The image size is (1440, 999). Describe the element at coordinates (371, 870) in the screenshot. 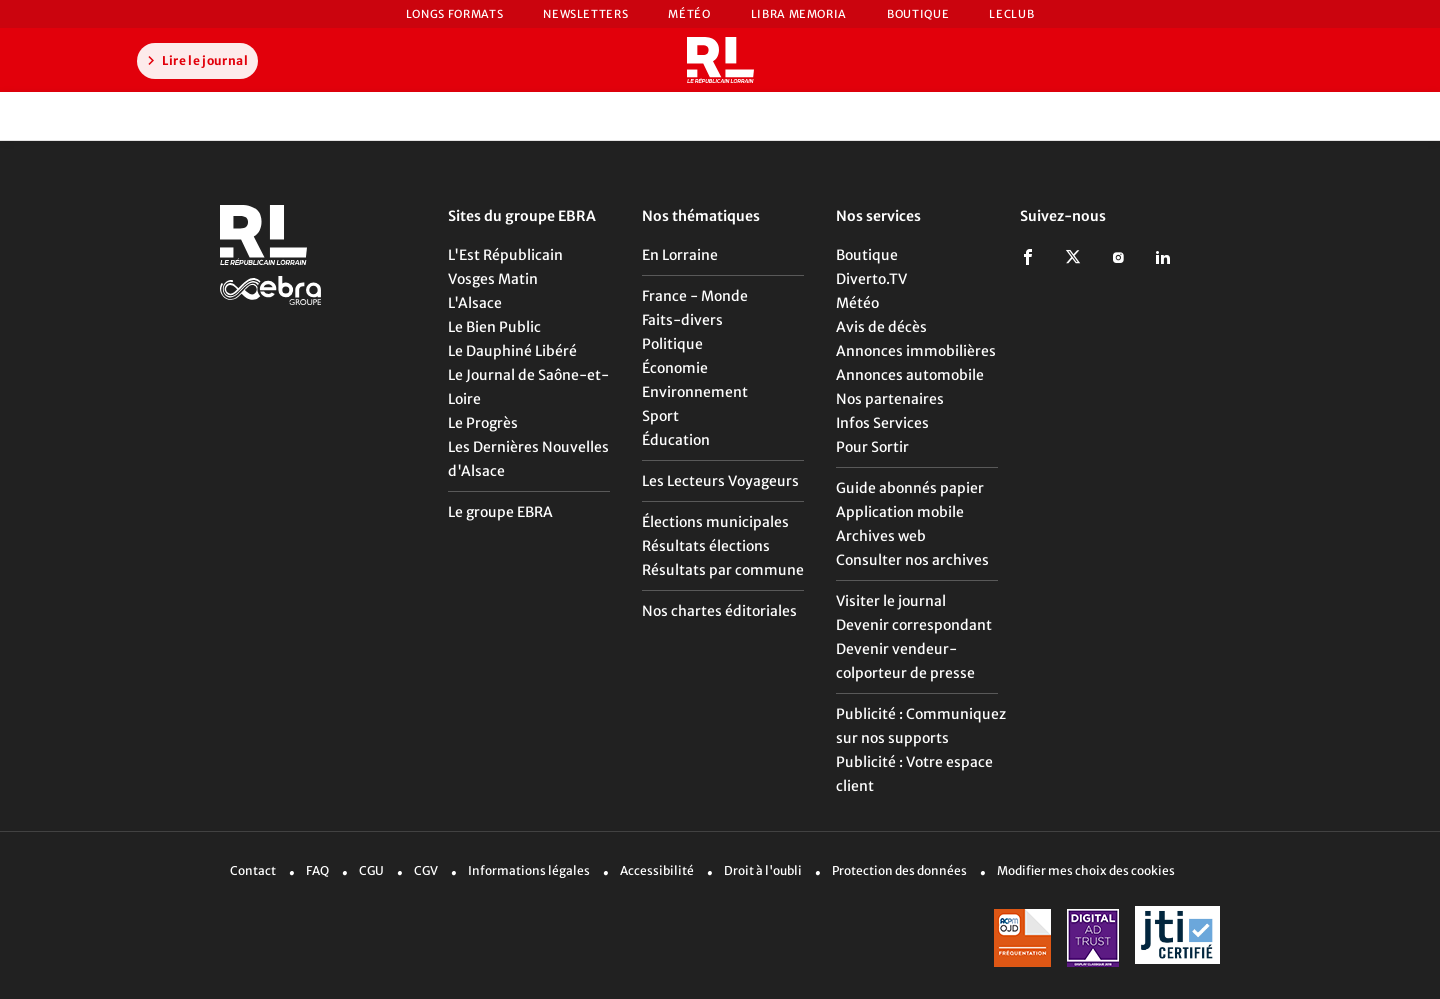

I see `CGU` at that location.